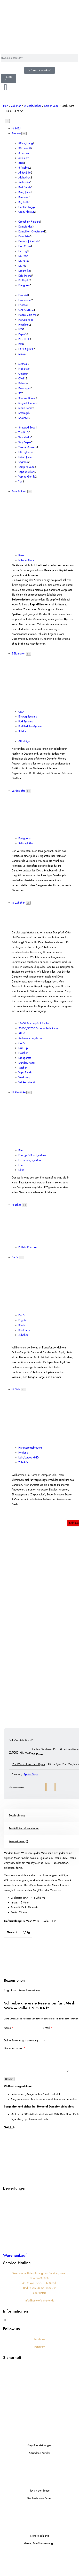  What do you see at coordinates (24, 182) in the screenshot?
I see `Antimatter` at bounding box center [24, 182].